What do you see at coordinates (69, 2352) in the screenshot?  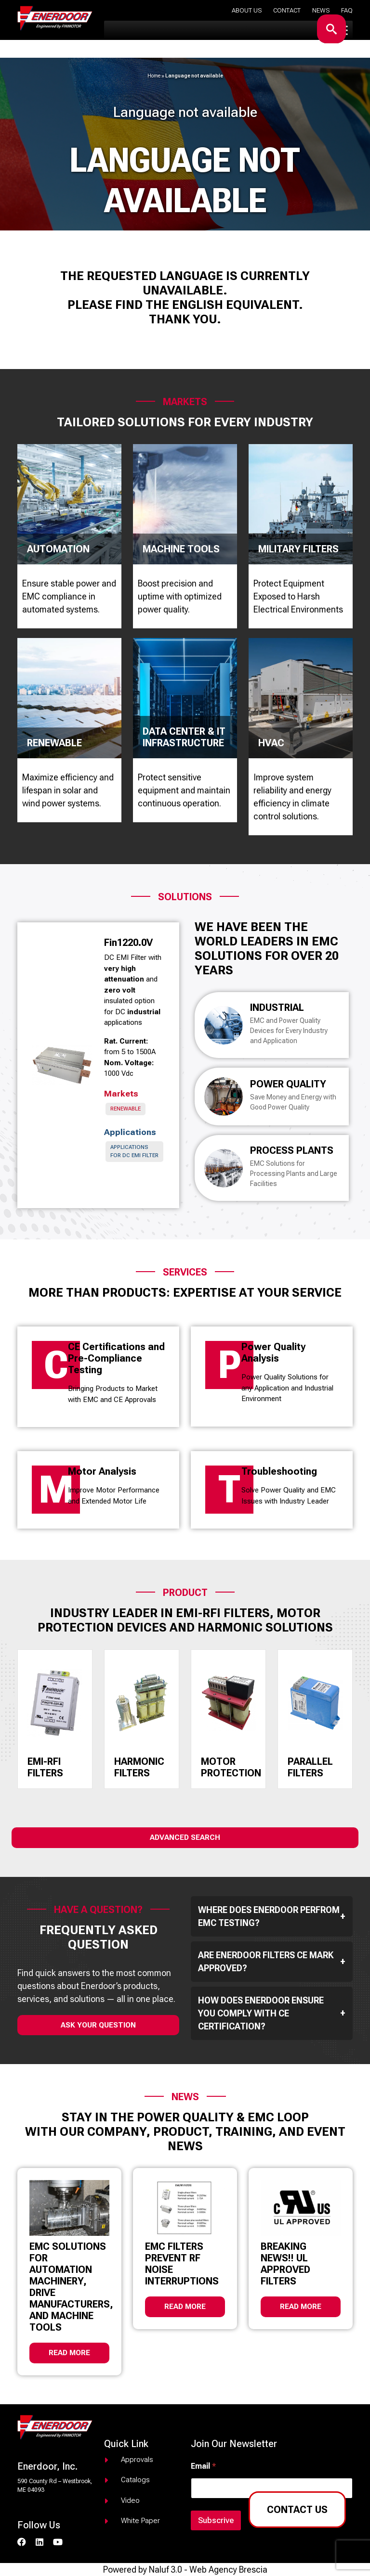 I see `Read more` at bounding box center [69, 2352].